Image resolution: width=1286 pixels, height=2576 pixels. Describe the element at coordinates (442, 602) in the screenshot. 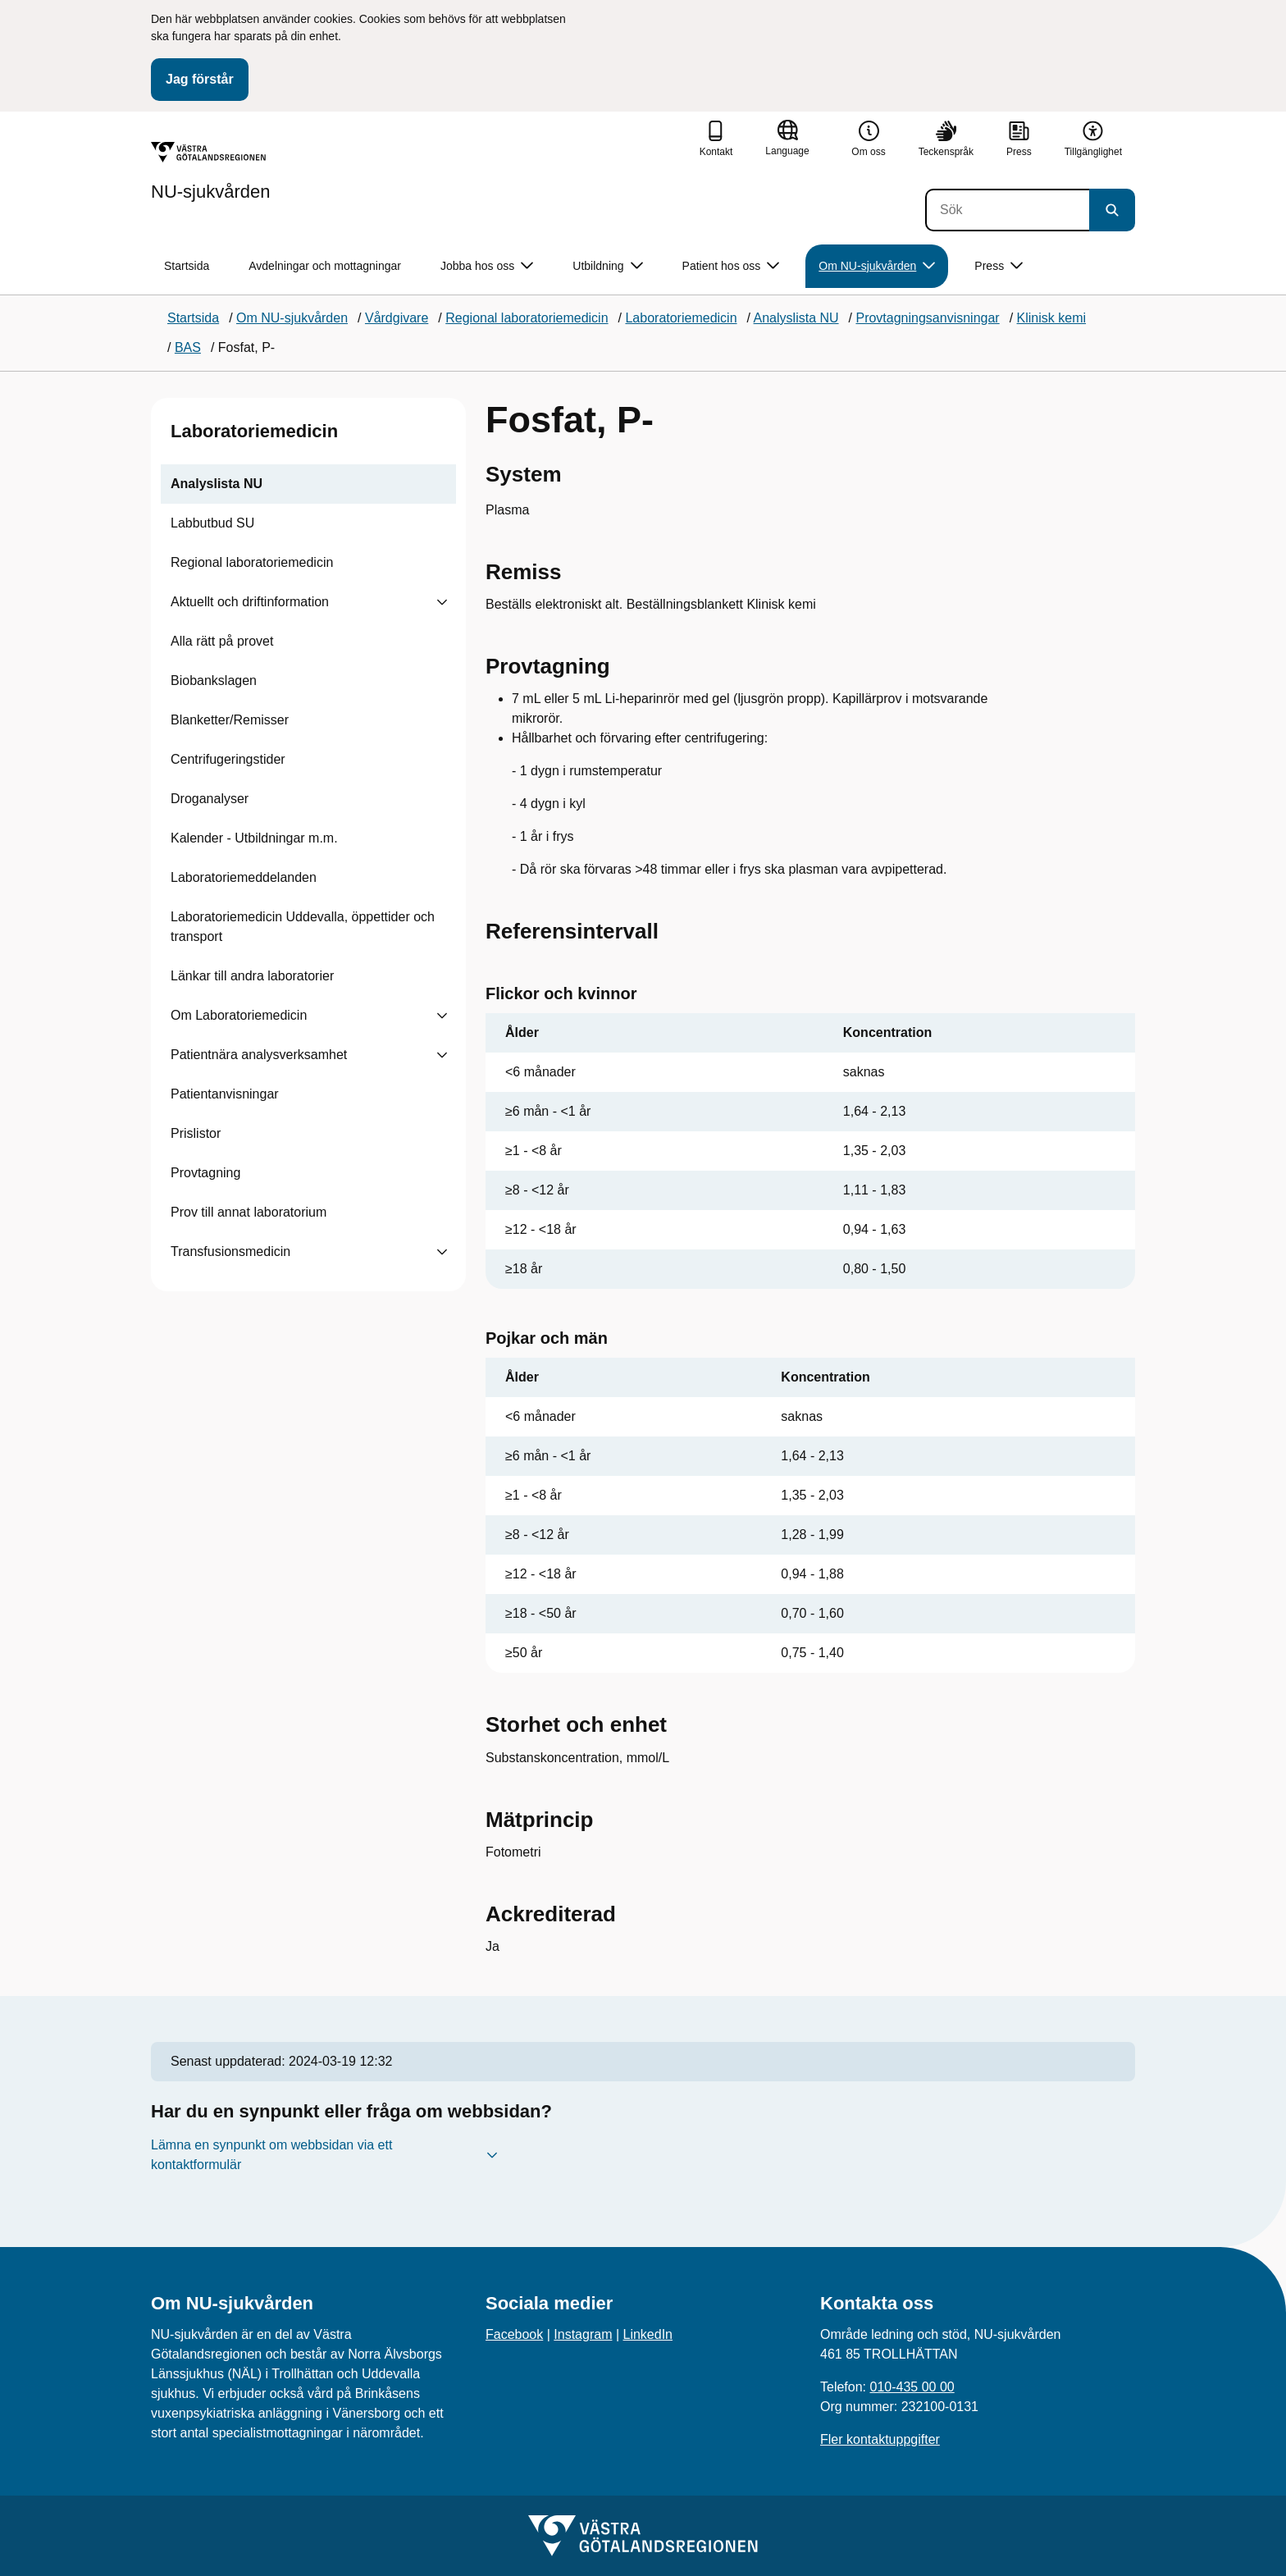

I see `[Visa undersidor till Aktuellt och driftinformation]` at that location.